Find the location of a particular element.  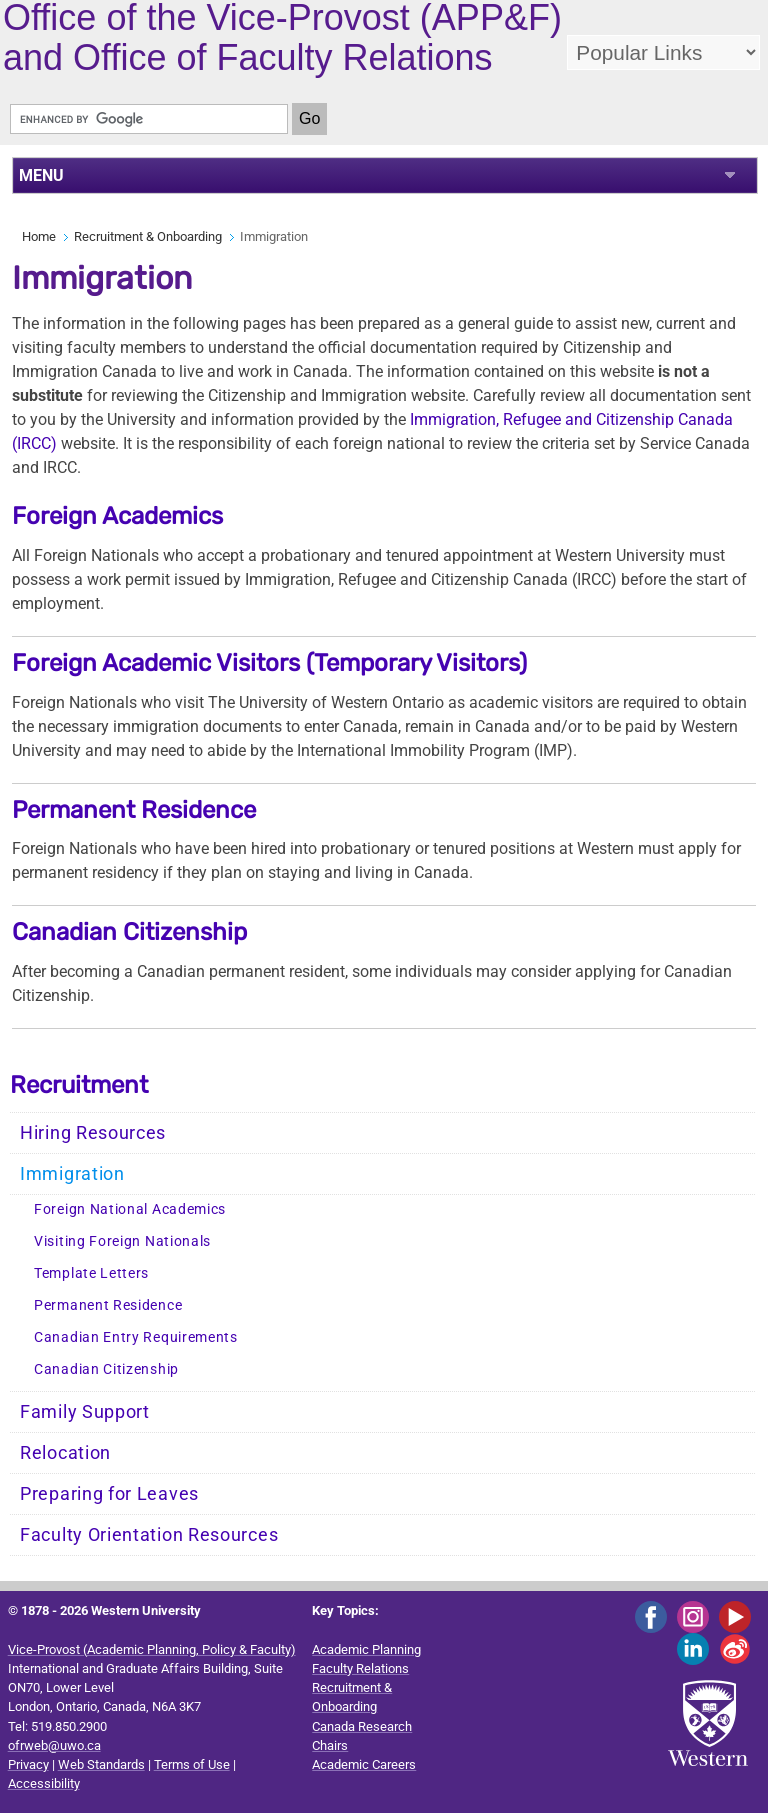

Foreign Academic Visitors (Temporary Visitors) is located at coordinates (269, 663).